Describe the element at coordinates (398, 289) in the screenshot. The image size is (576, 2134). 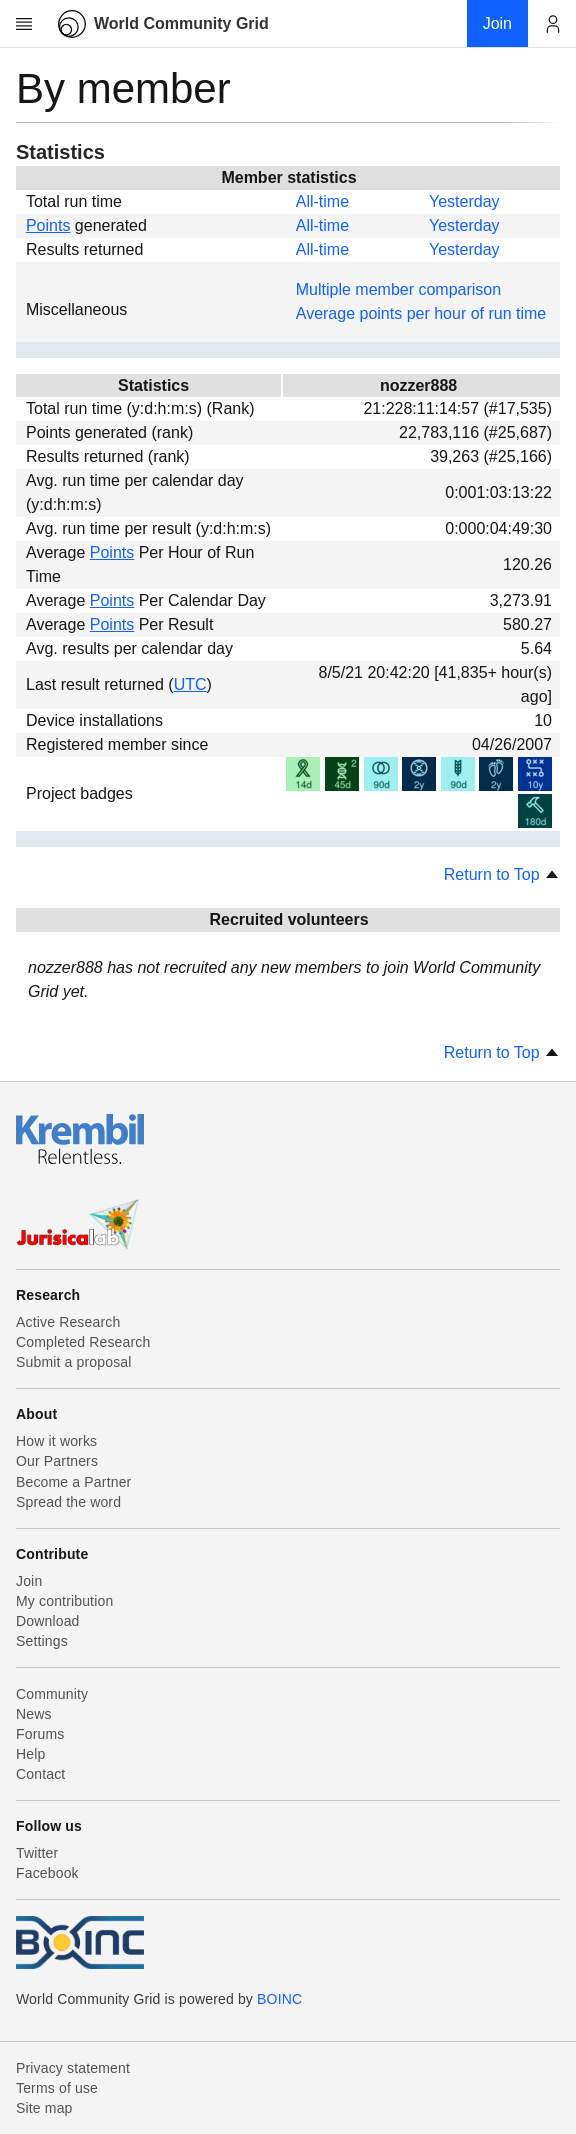
I see `Multiple member comparison` at that location.